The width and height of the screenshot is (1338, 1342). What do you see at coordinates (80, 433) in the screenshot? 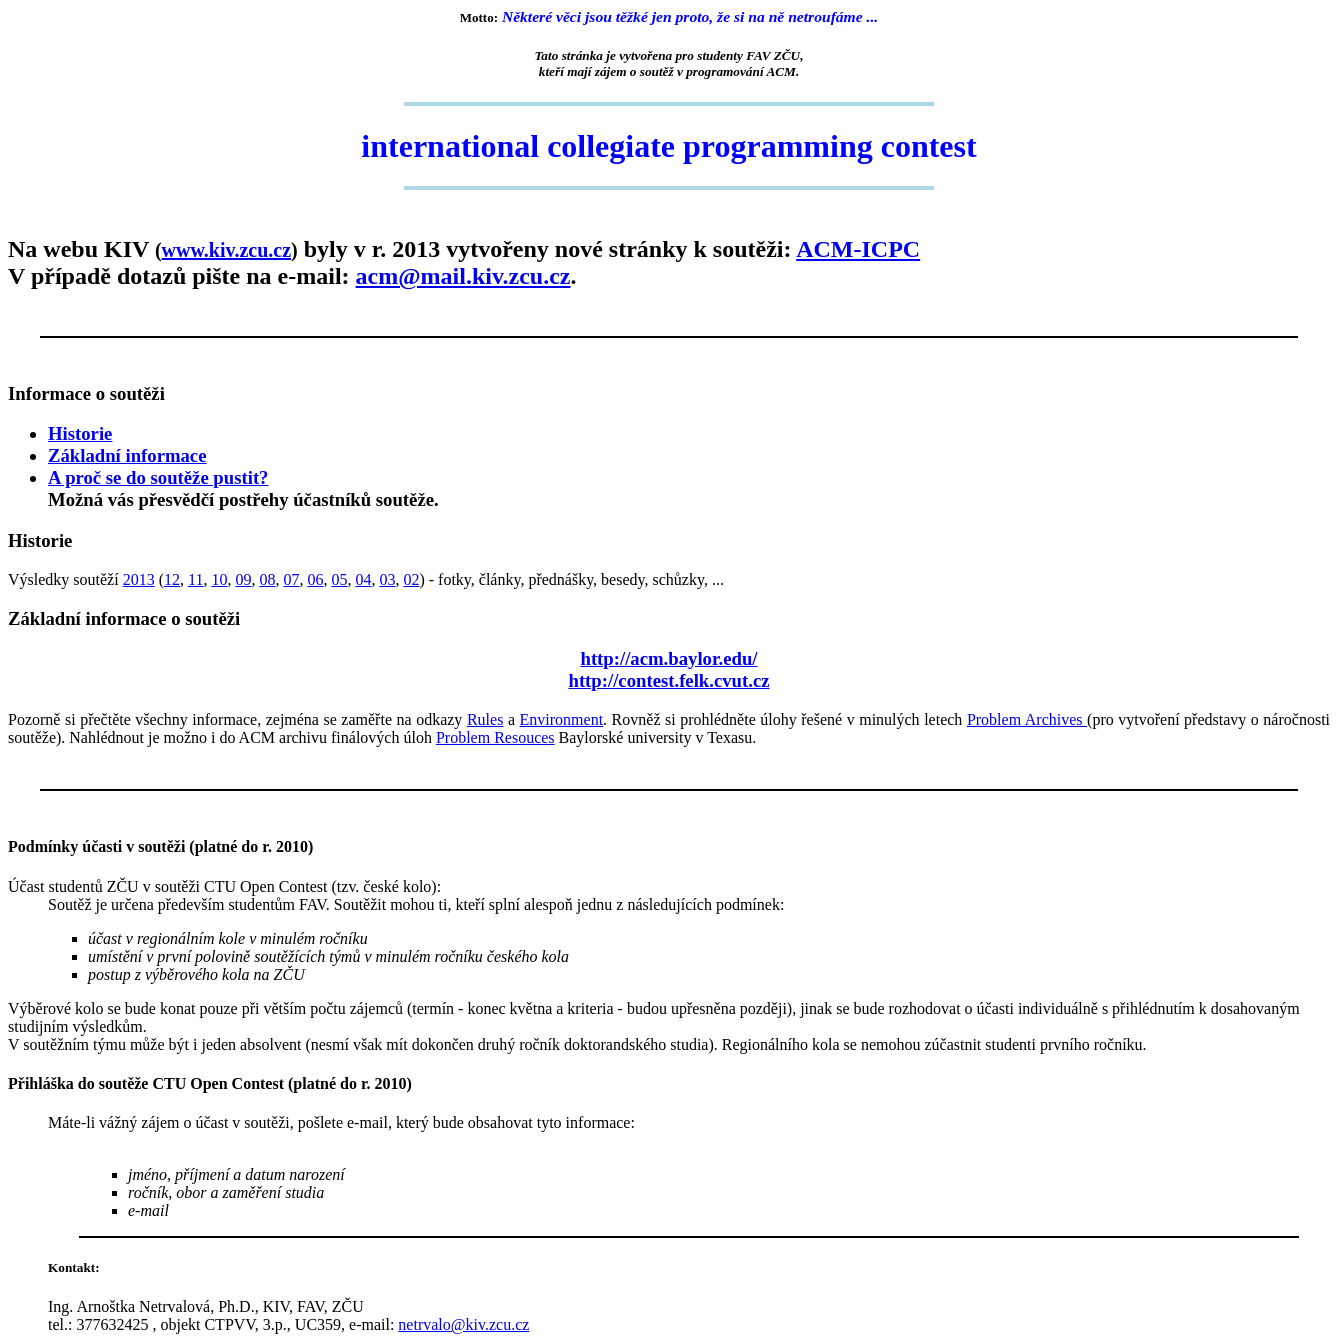
I see `Historie` at bounding box center [80, 433].